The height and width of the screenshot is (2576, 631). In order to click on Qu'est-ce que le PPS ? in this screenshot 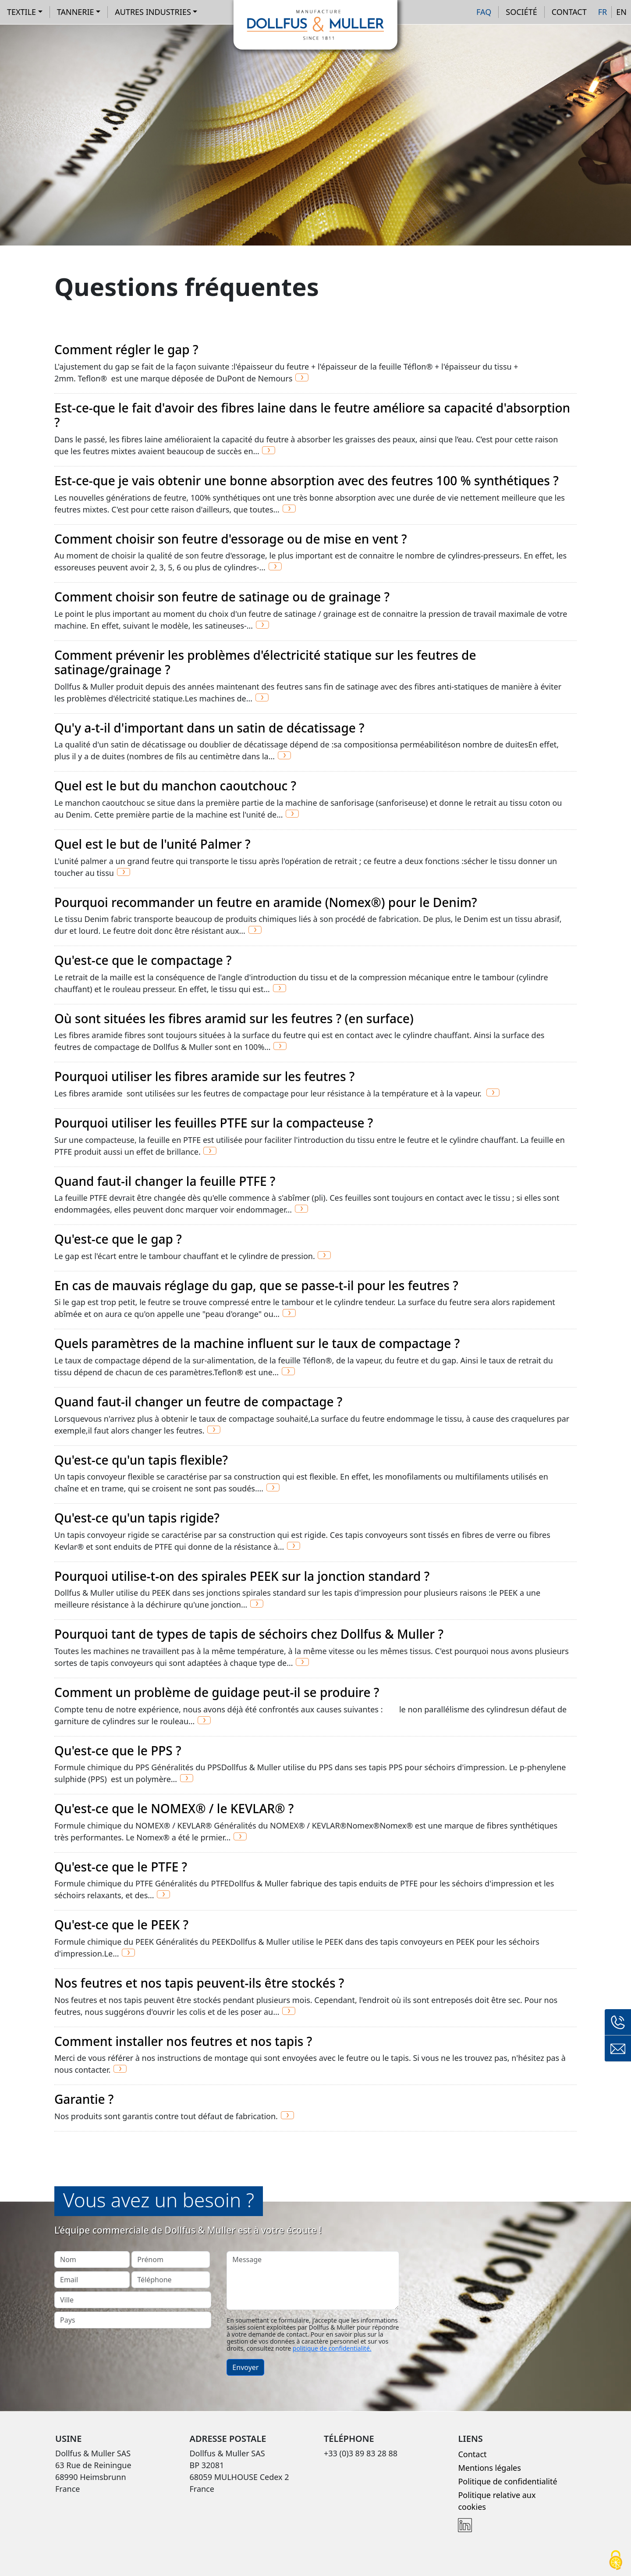, I will do `click(117, 1750)`.